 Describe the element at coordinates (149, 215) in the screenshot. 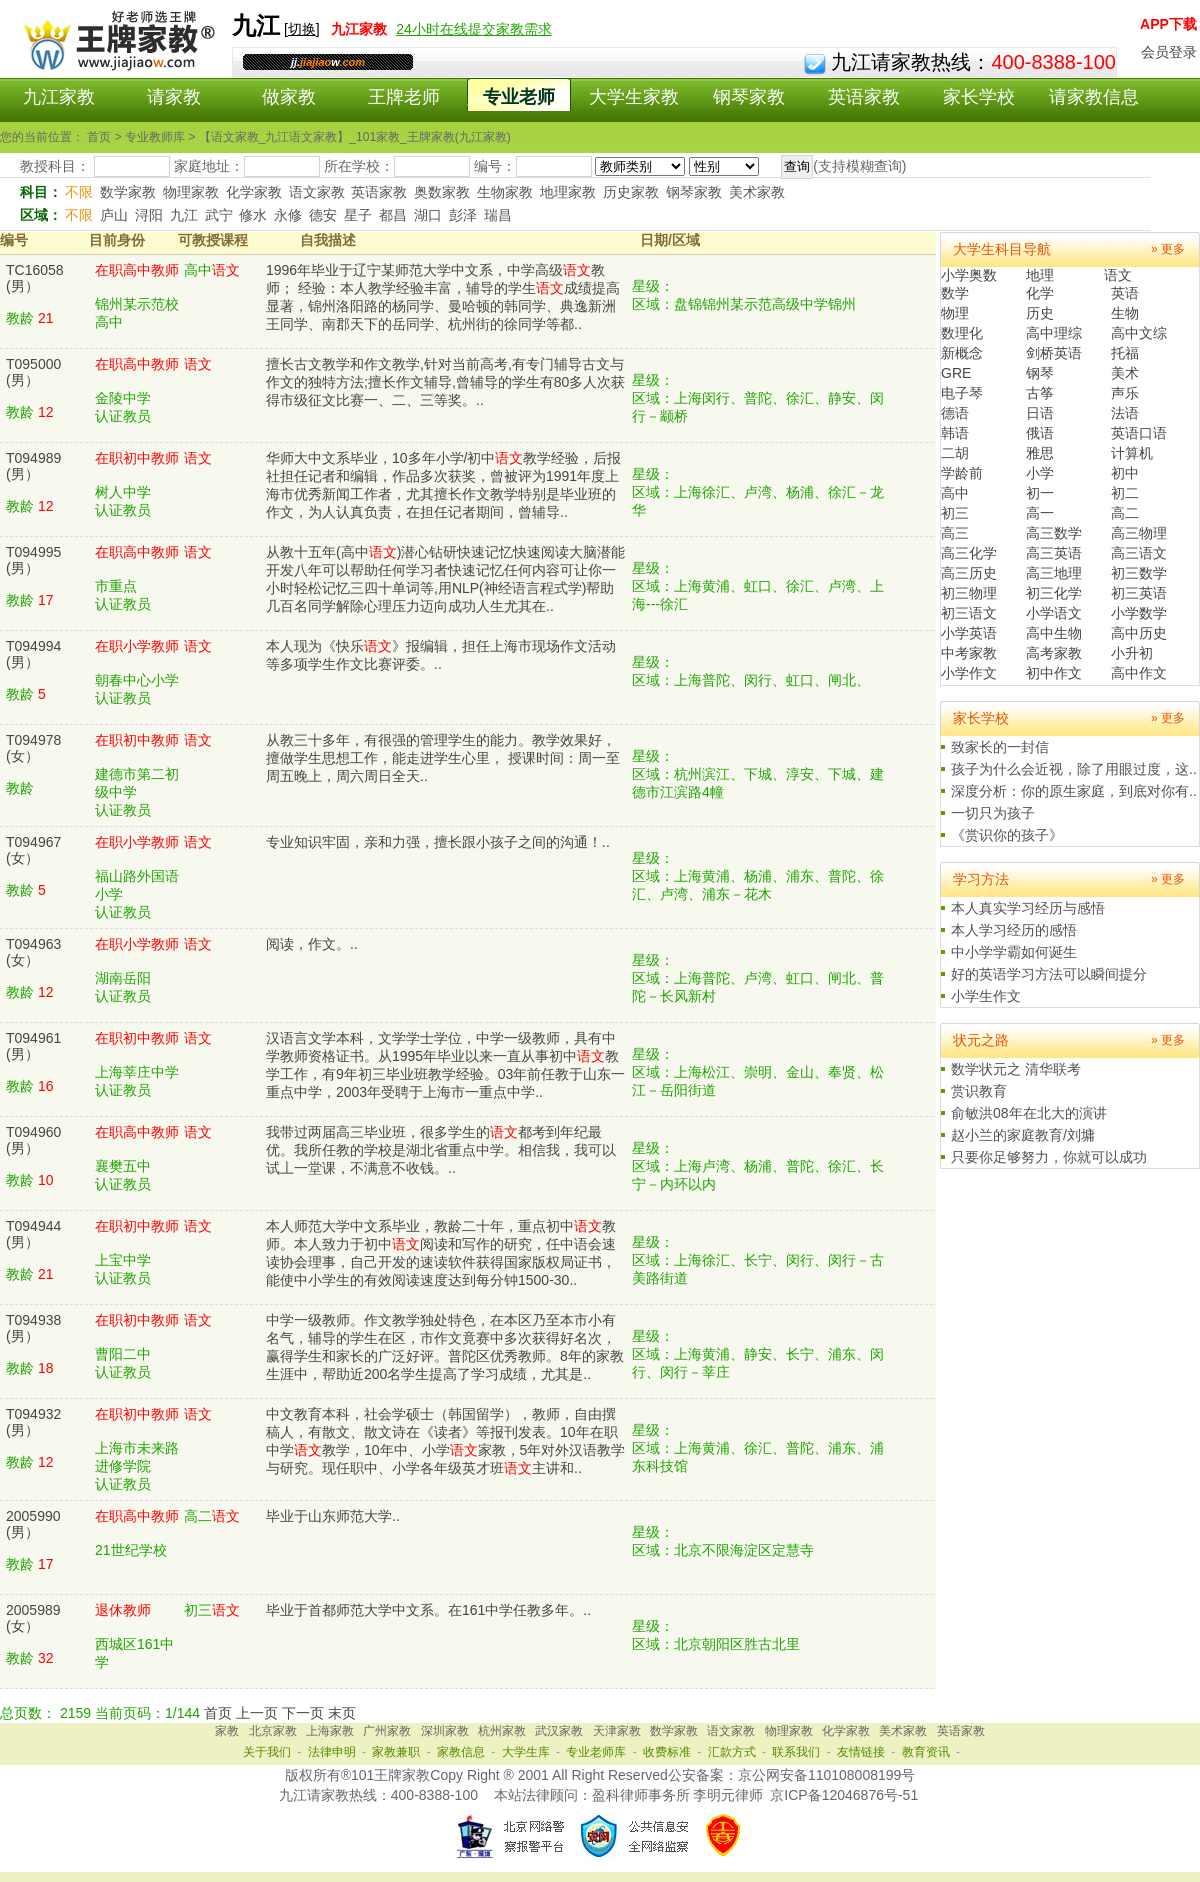

I see `浔阳` at that location.